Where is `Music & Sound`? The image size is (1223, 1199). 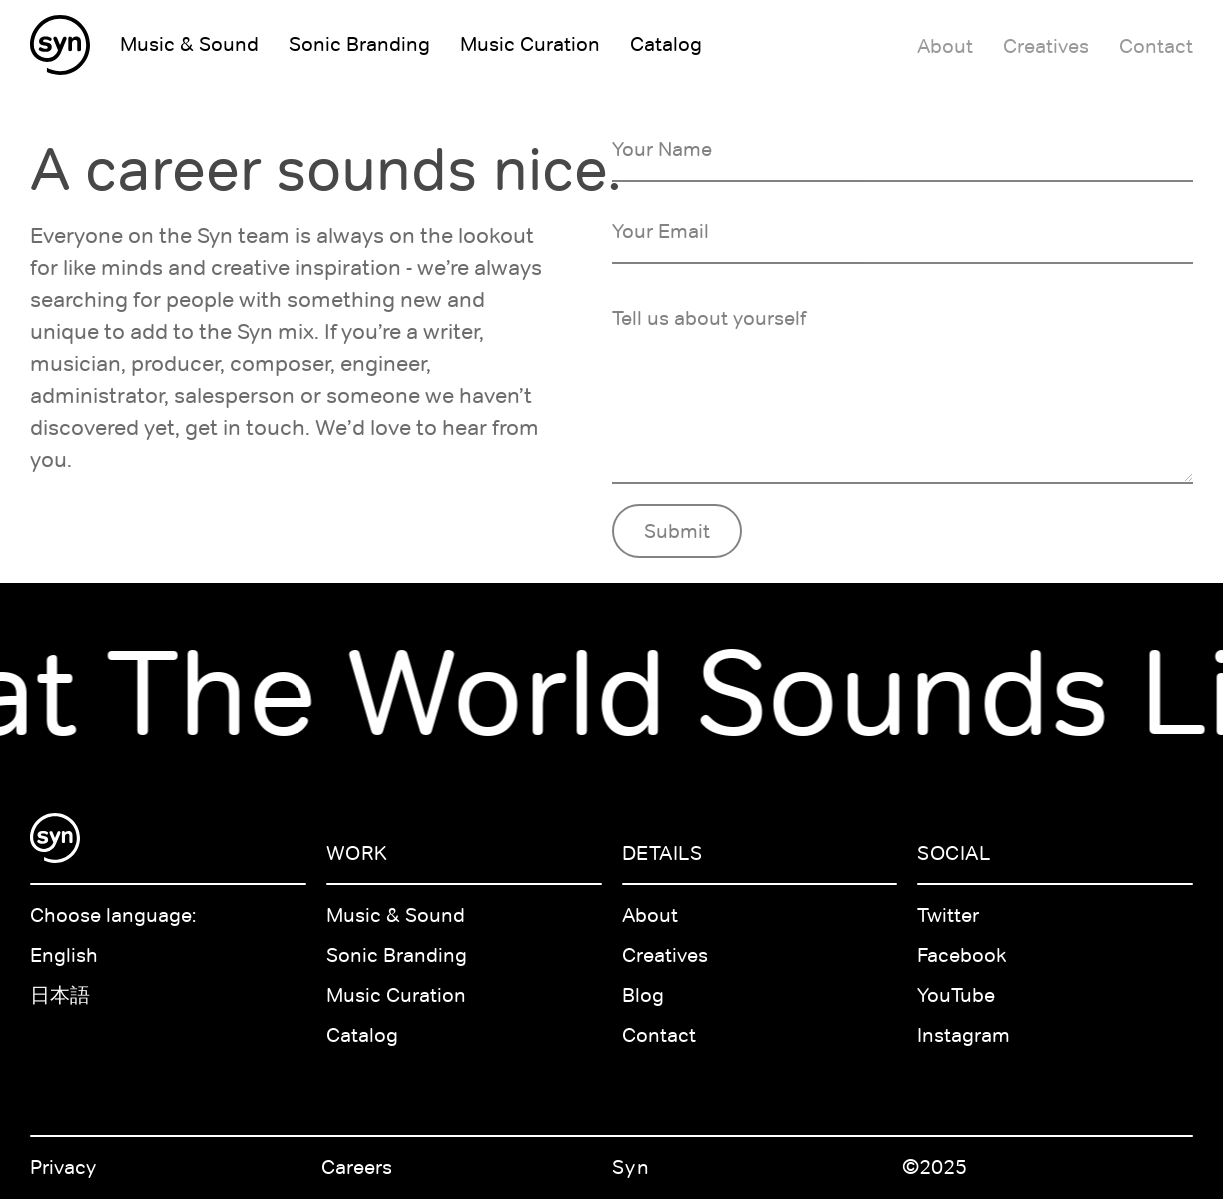 Music & Sound is located at coordinates (395, 915).